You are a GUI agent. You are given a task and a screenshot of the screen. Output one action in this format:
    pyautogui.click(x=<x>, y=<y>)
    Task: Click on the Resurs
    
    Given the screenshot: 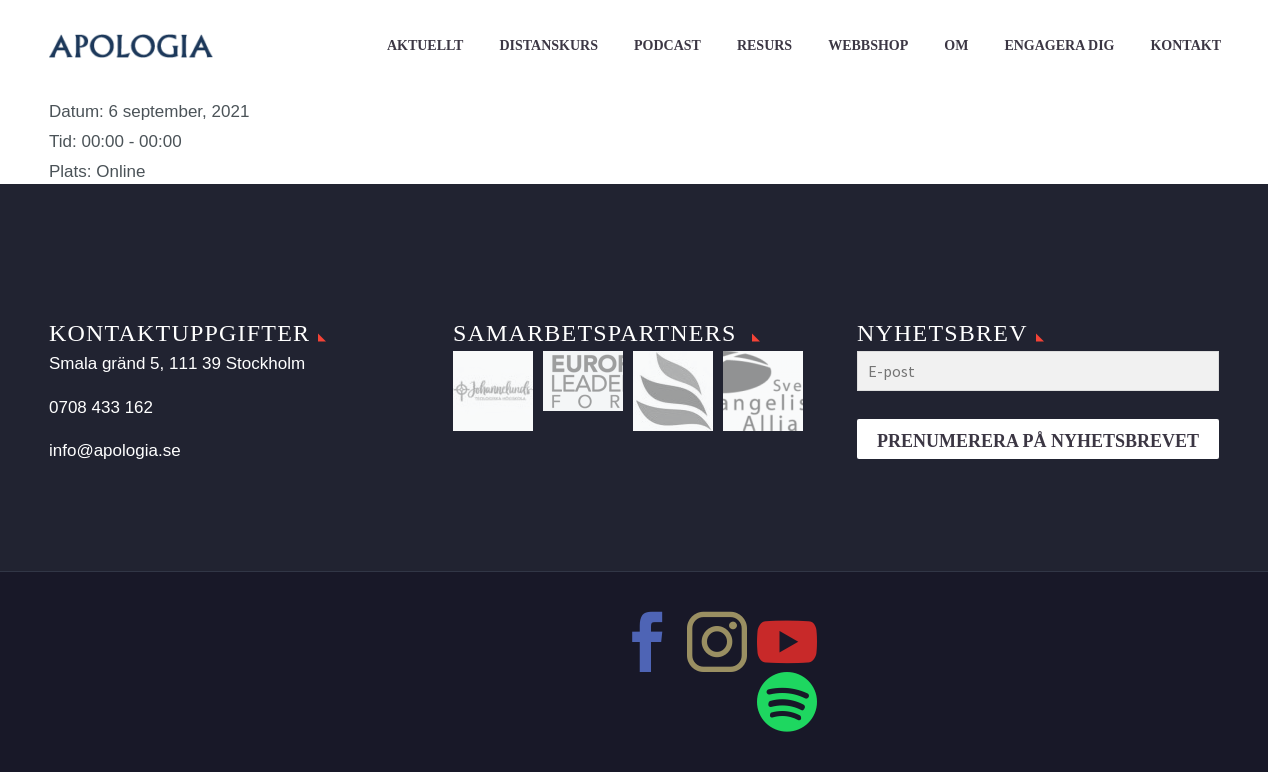 What is the action you would take?
    pyautogui.click(x=764, y=45)
    